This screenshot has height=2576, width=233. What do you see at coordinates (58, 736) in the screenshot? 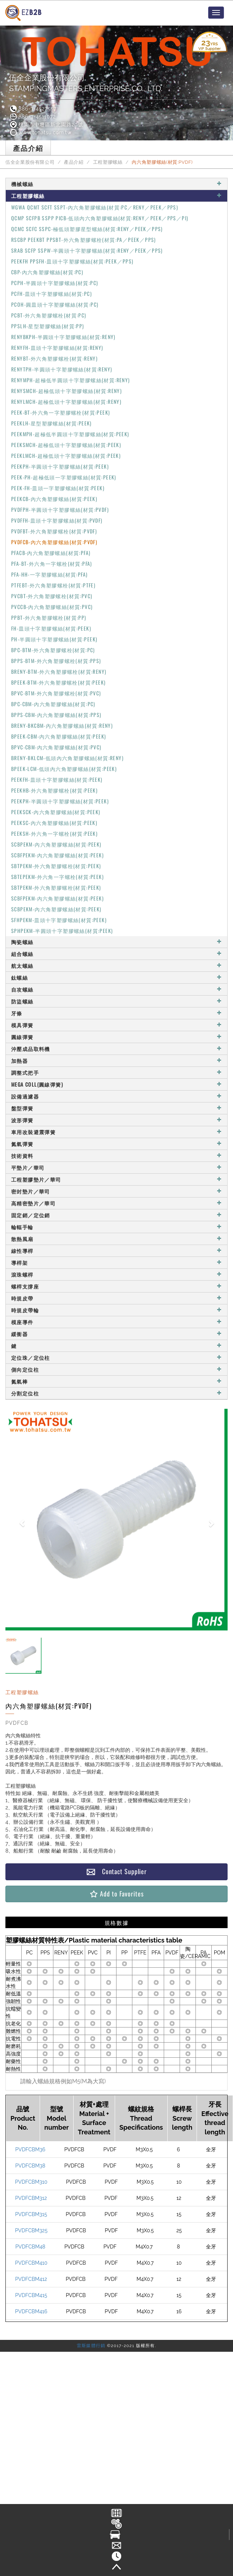
I see `BPEEK-CBM-內六角塑膠螺絲(材質:PEEK)` at bounding box center [58, 736].